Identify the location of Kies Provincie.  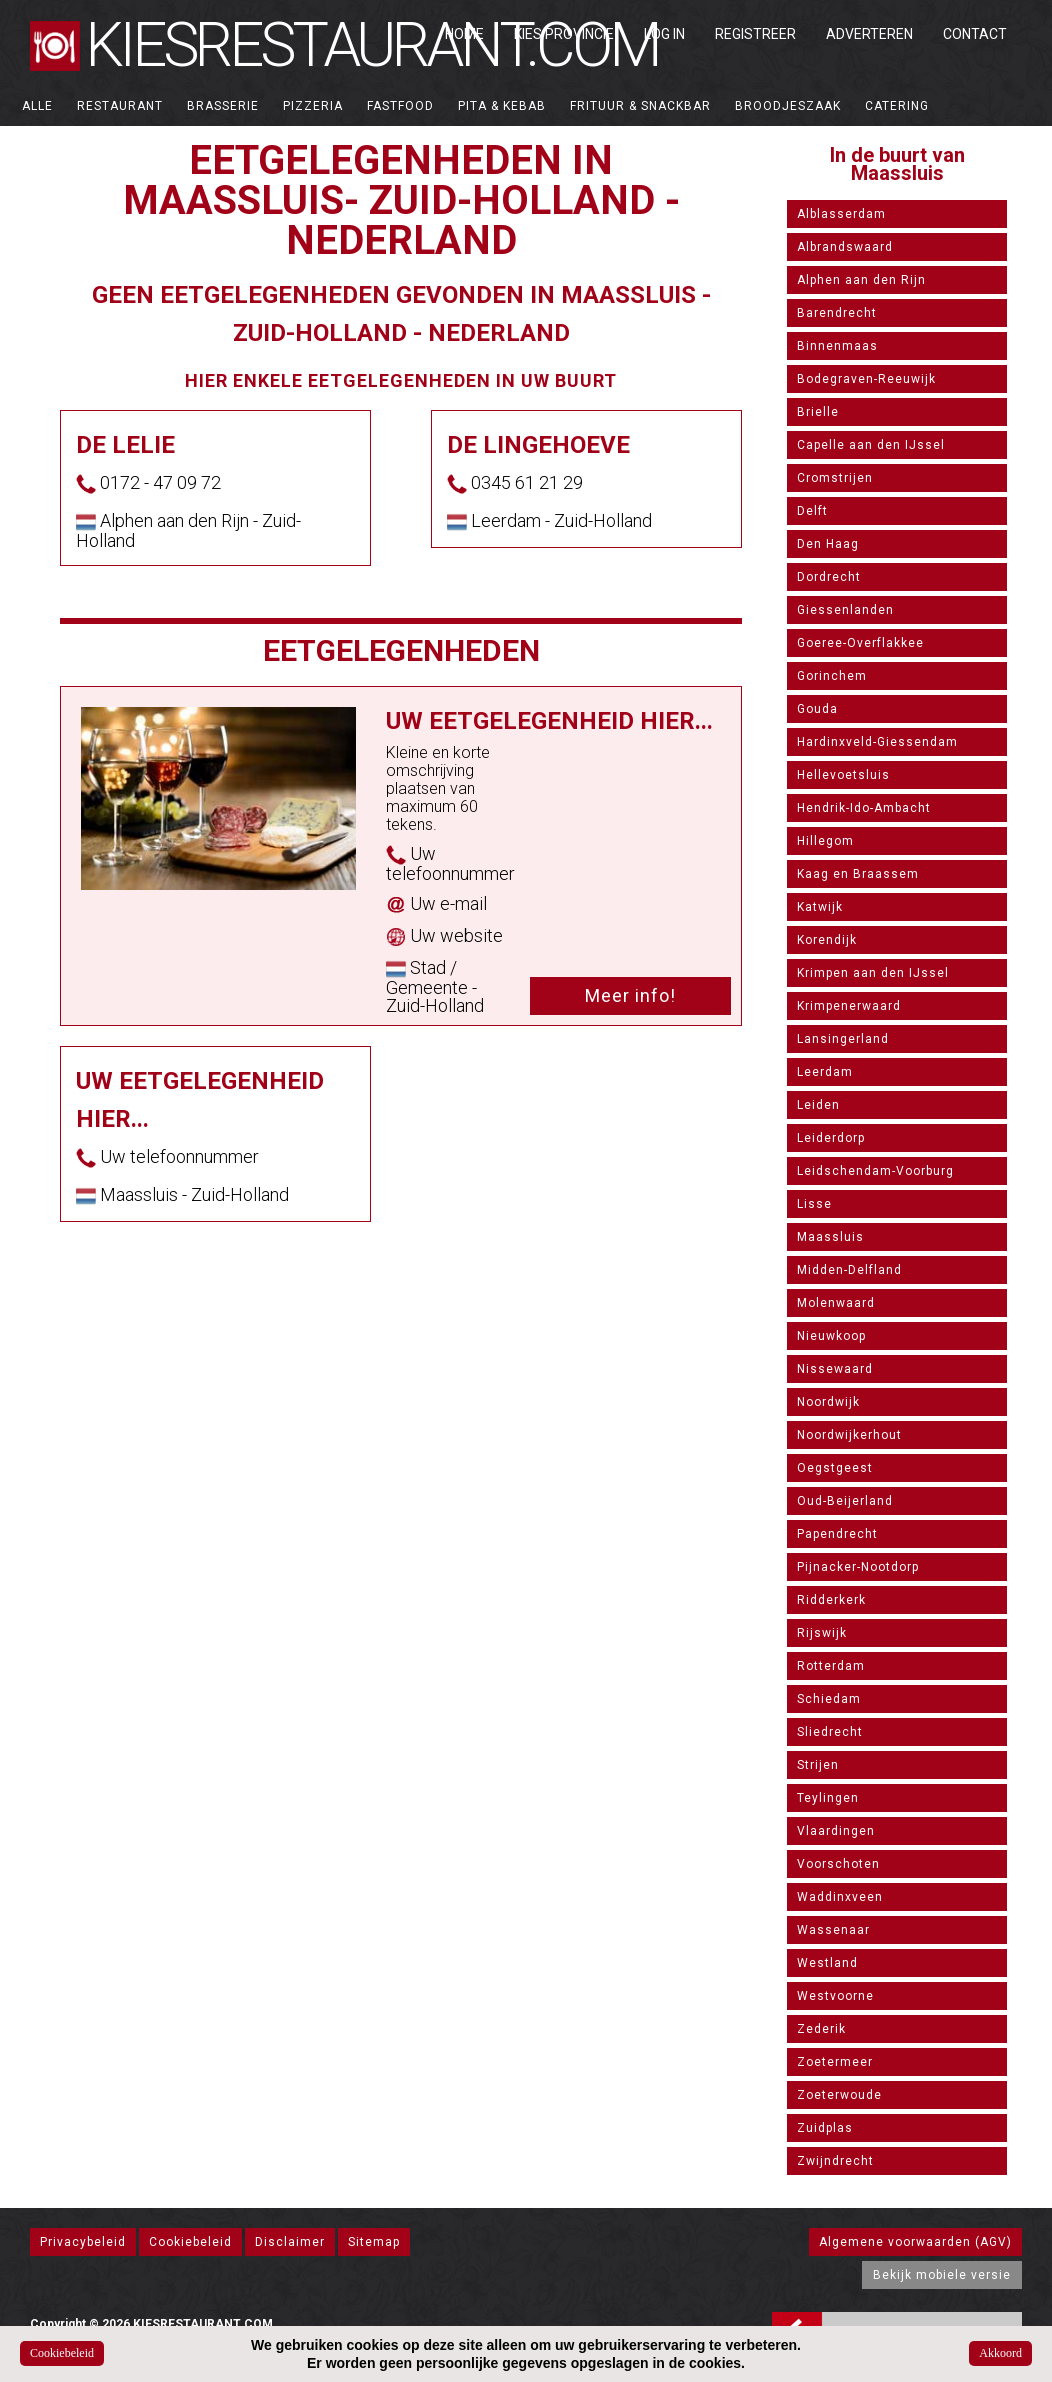
(564, 34).